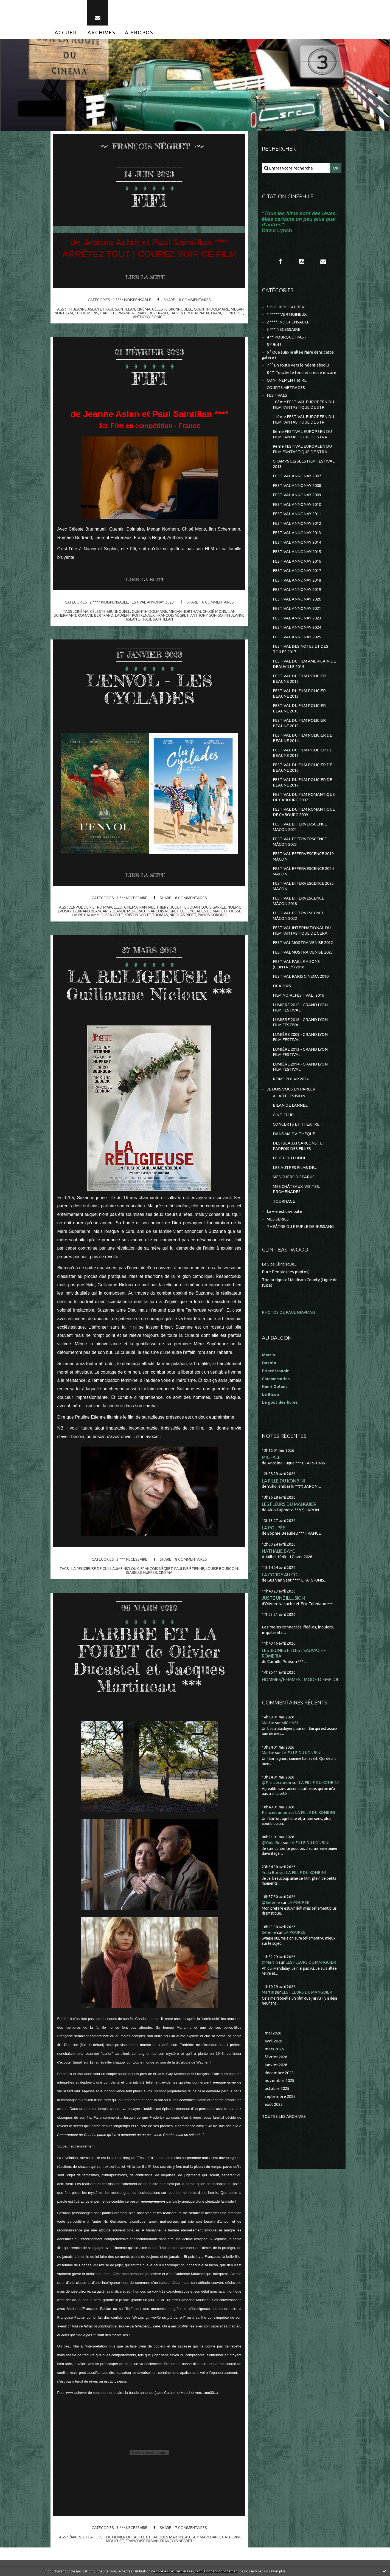 The image size is (390, 2576). I want to click on panos koronis, so click(212, 915).